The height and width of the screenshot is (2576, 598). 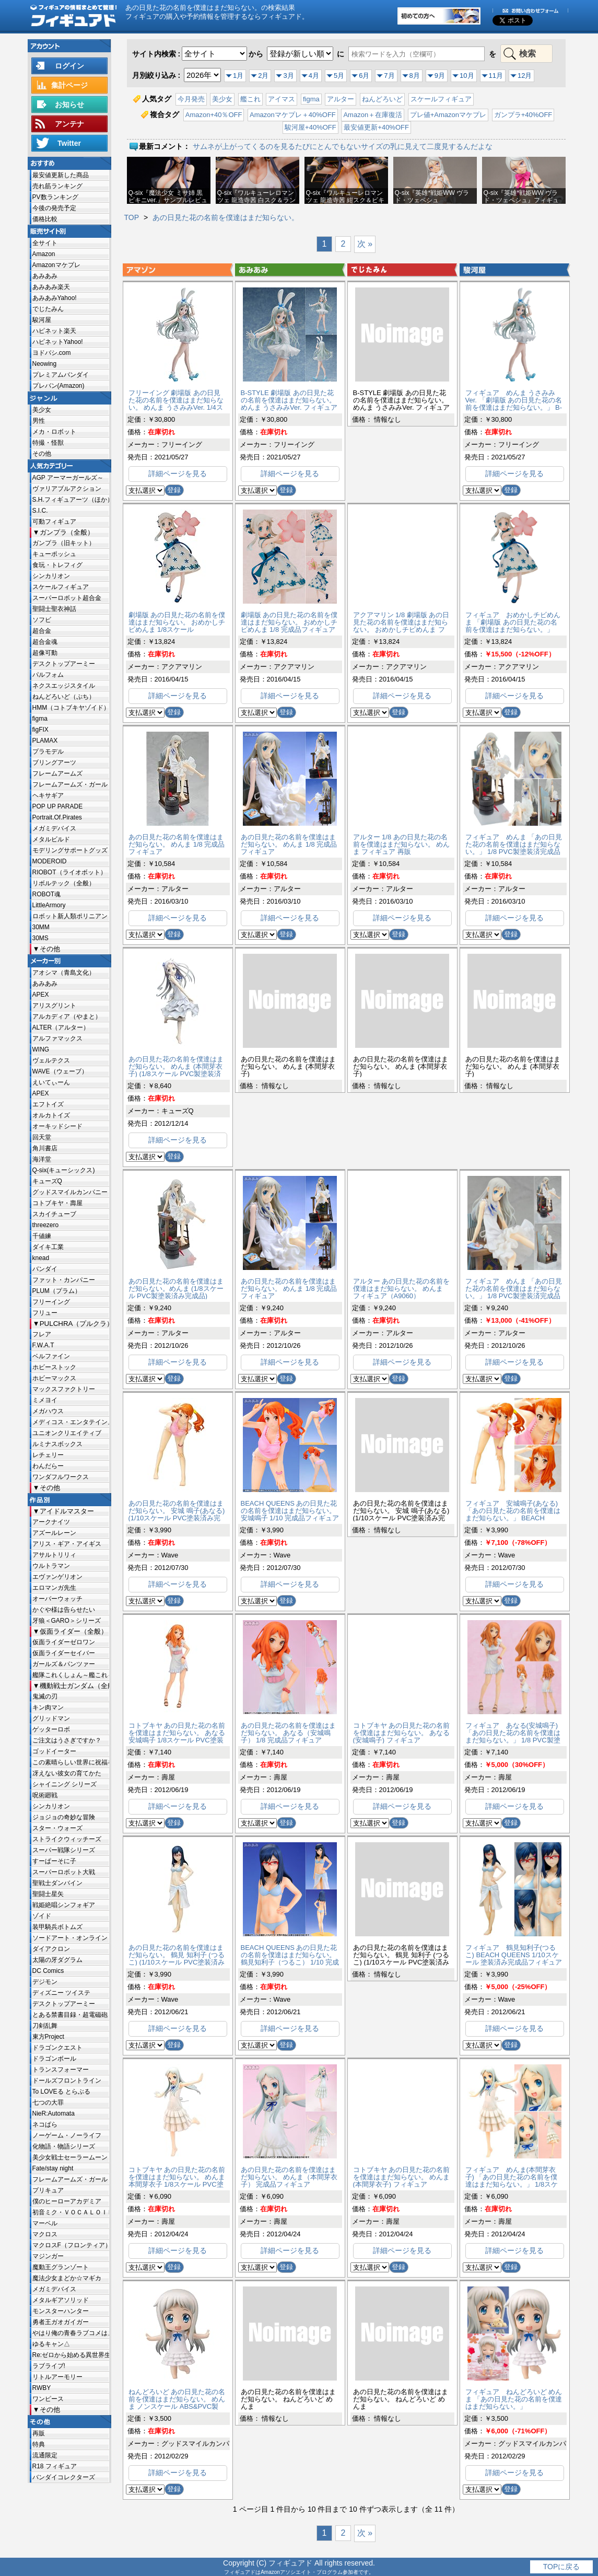 I want to click on マクロスF（フロンティア）, so click(x=70, y=2245).